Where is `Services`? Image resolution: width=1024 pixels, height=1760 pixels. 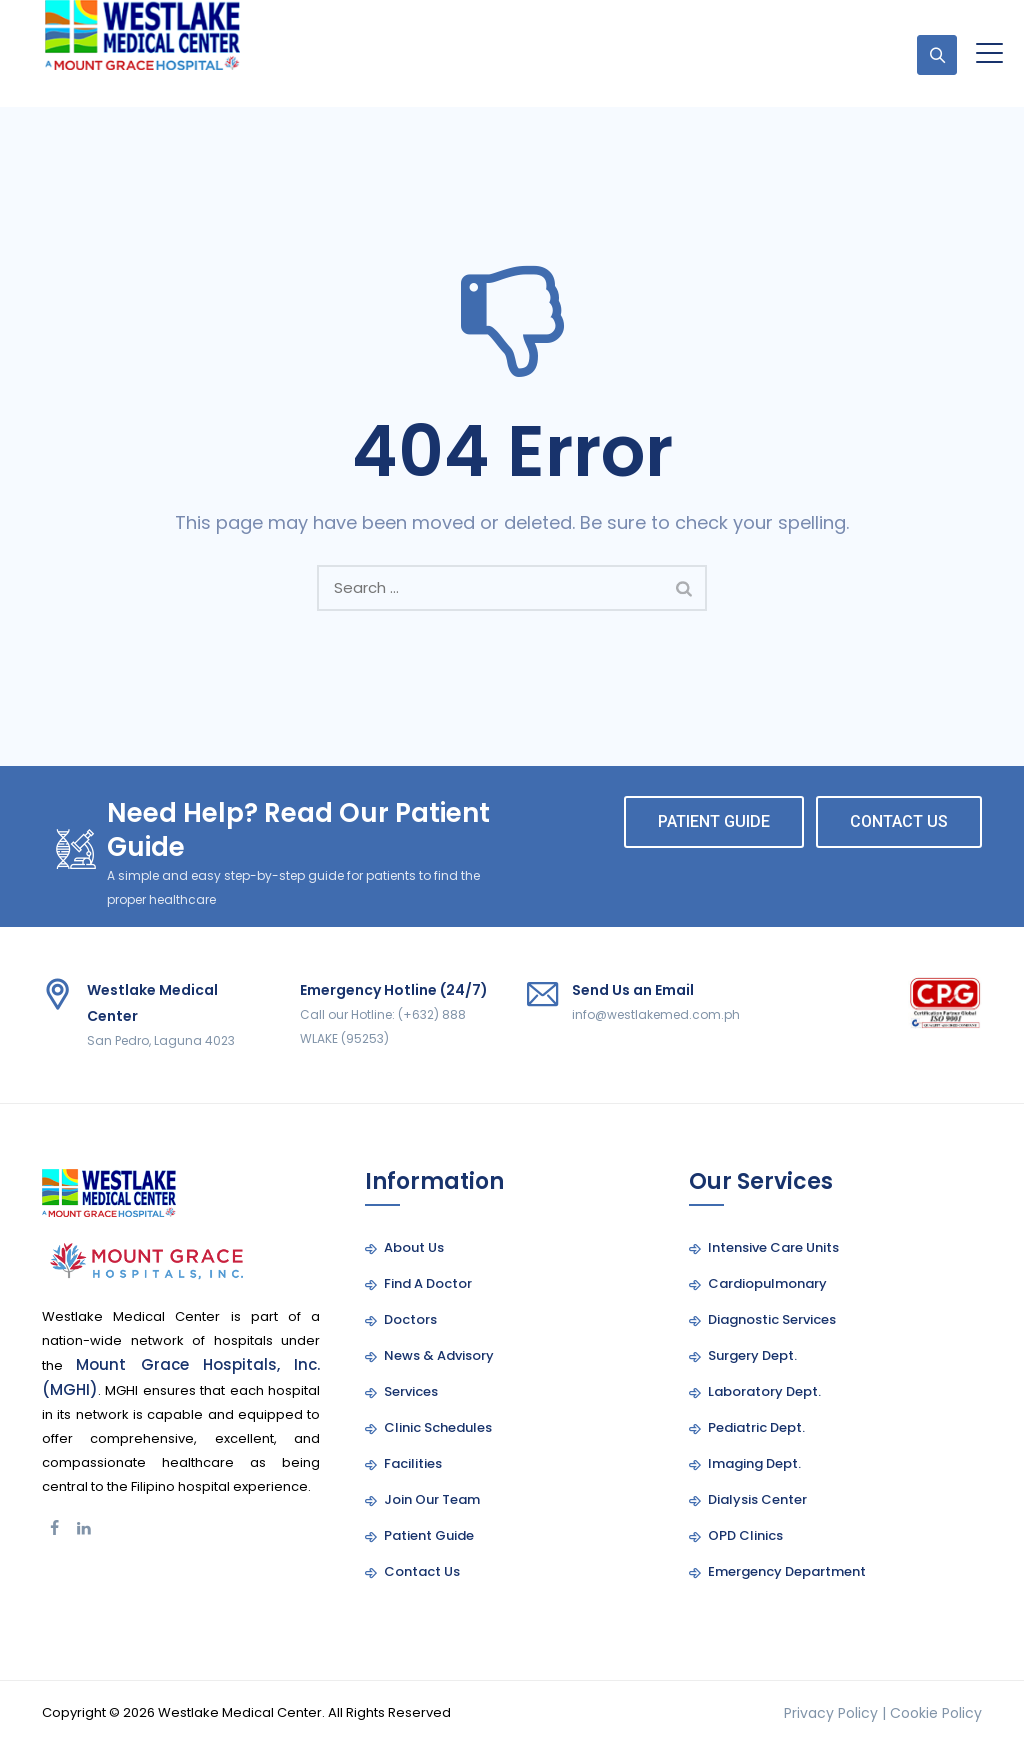
Services is located at coordinates (411, 1391).